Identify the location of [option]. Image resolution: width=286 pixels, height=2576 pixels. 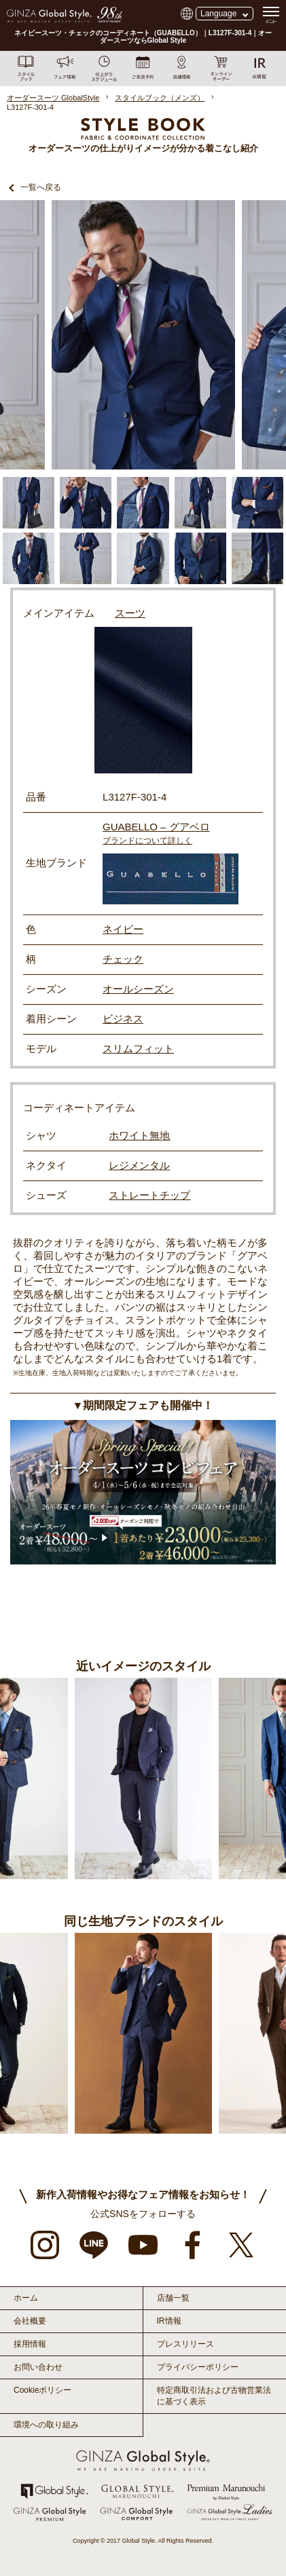
(143, 334).